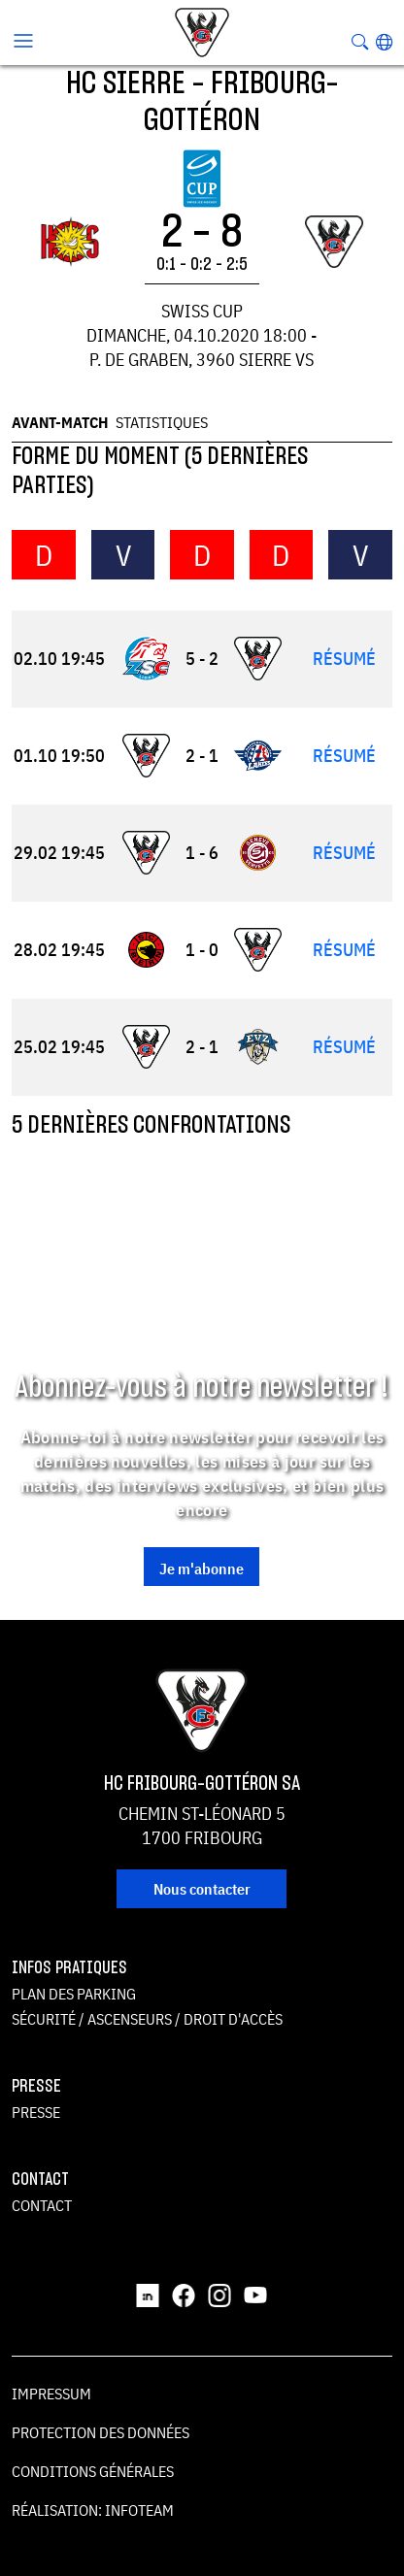 This screenshot has height=2576, width=404. What do you see at coordinates (384, 41) in the screenshot?
I see `[button]` at bounding box center [384, 41].